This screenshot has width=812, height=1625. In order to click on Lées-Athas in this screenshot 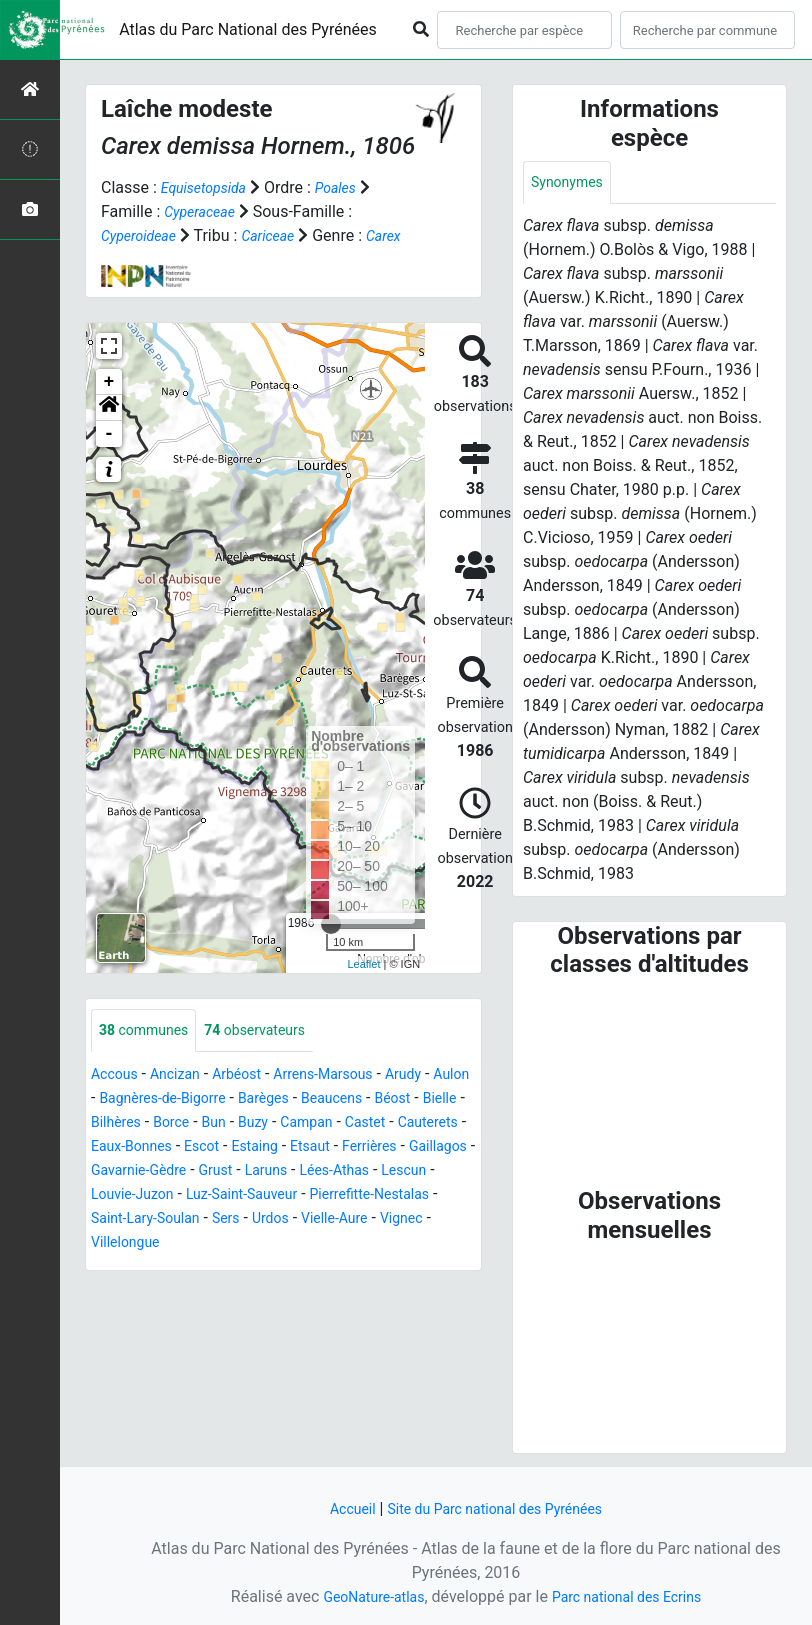, I will do `click(192, 1220)`.